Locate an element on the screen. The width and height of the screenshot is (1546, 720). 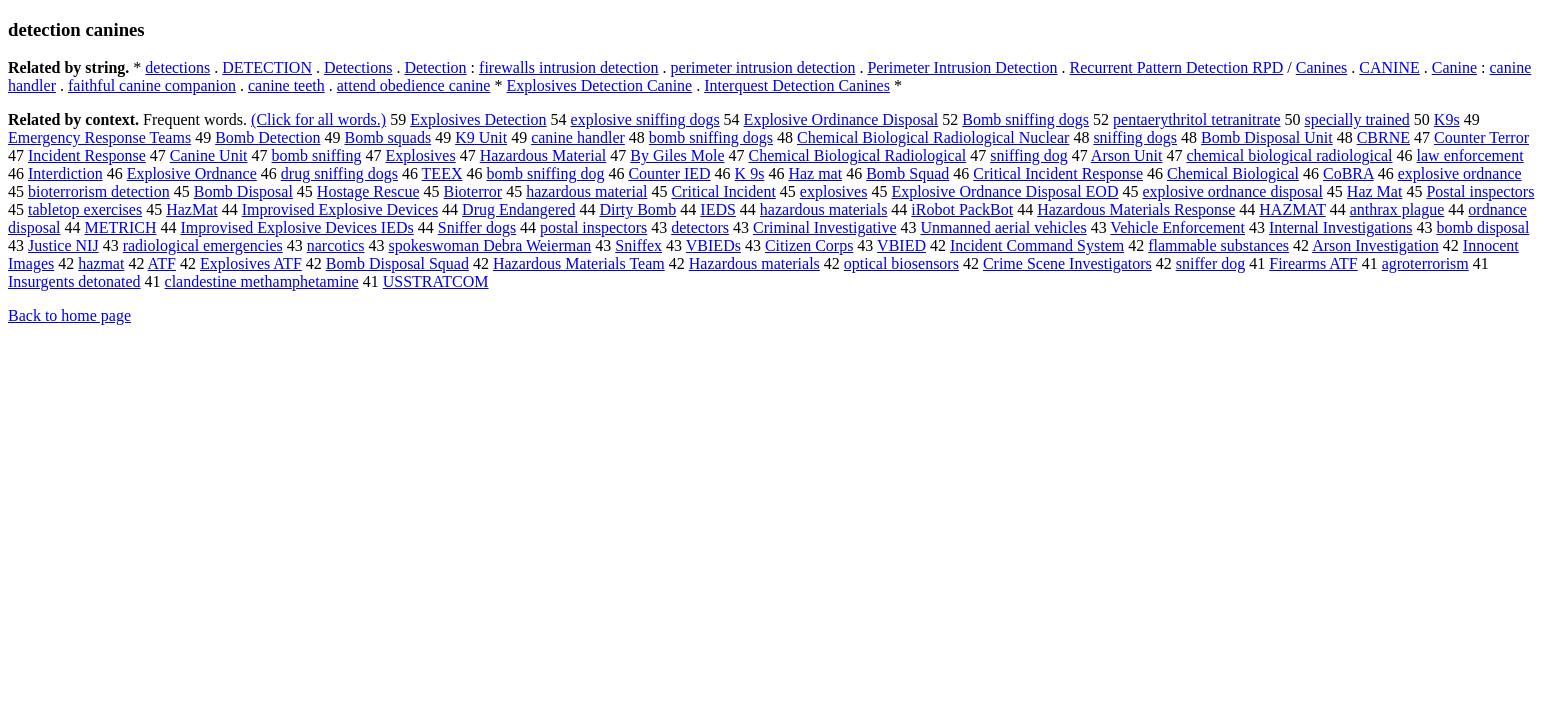
iRobot PackBot is located at coordinates (962, 209).